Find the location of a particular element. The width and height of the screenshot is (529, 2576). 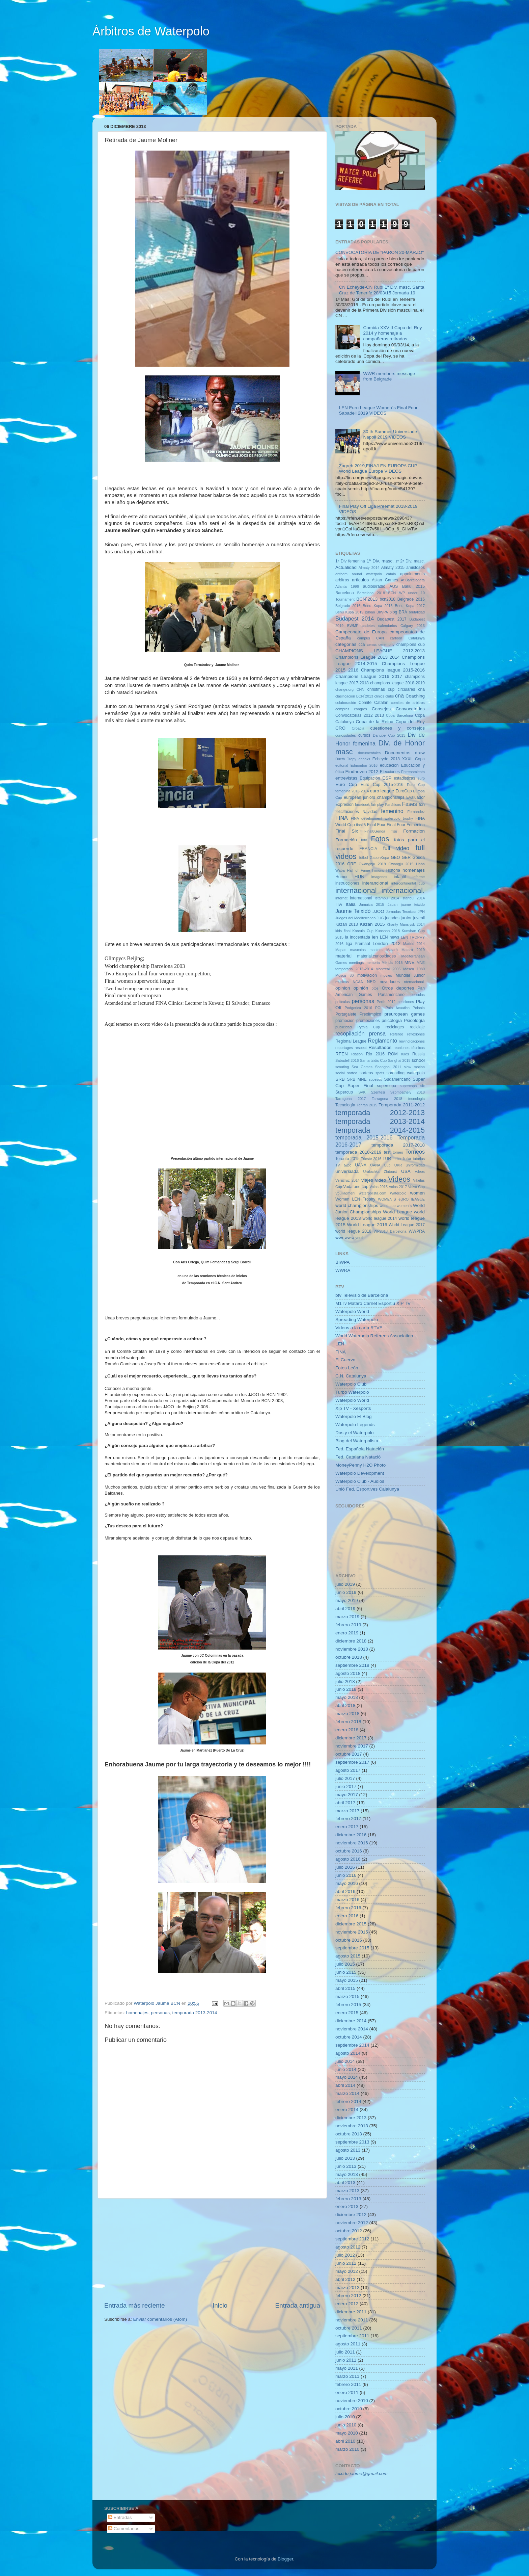

junio 2015 is located at coordinates (345, 1972).